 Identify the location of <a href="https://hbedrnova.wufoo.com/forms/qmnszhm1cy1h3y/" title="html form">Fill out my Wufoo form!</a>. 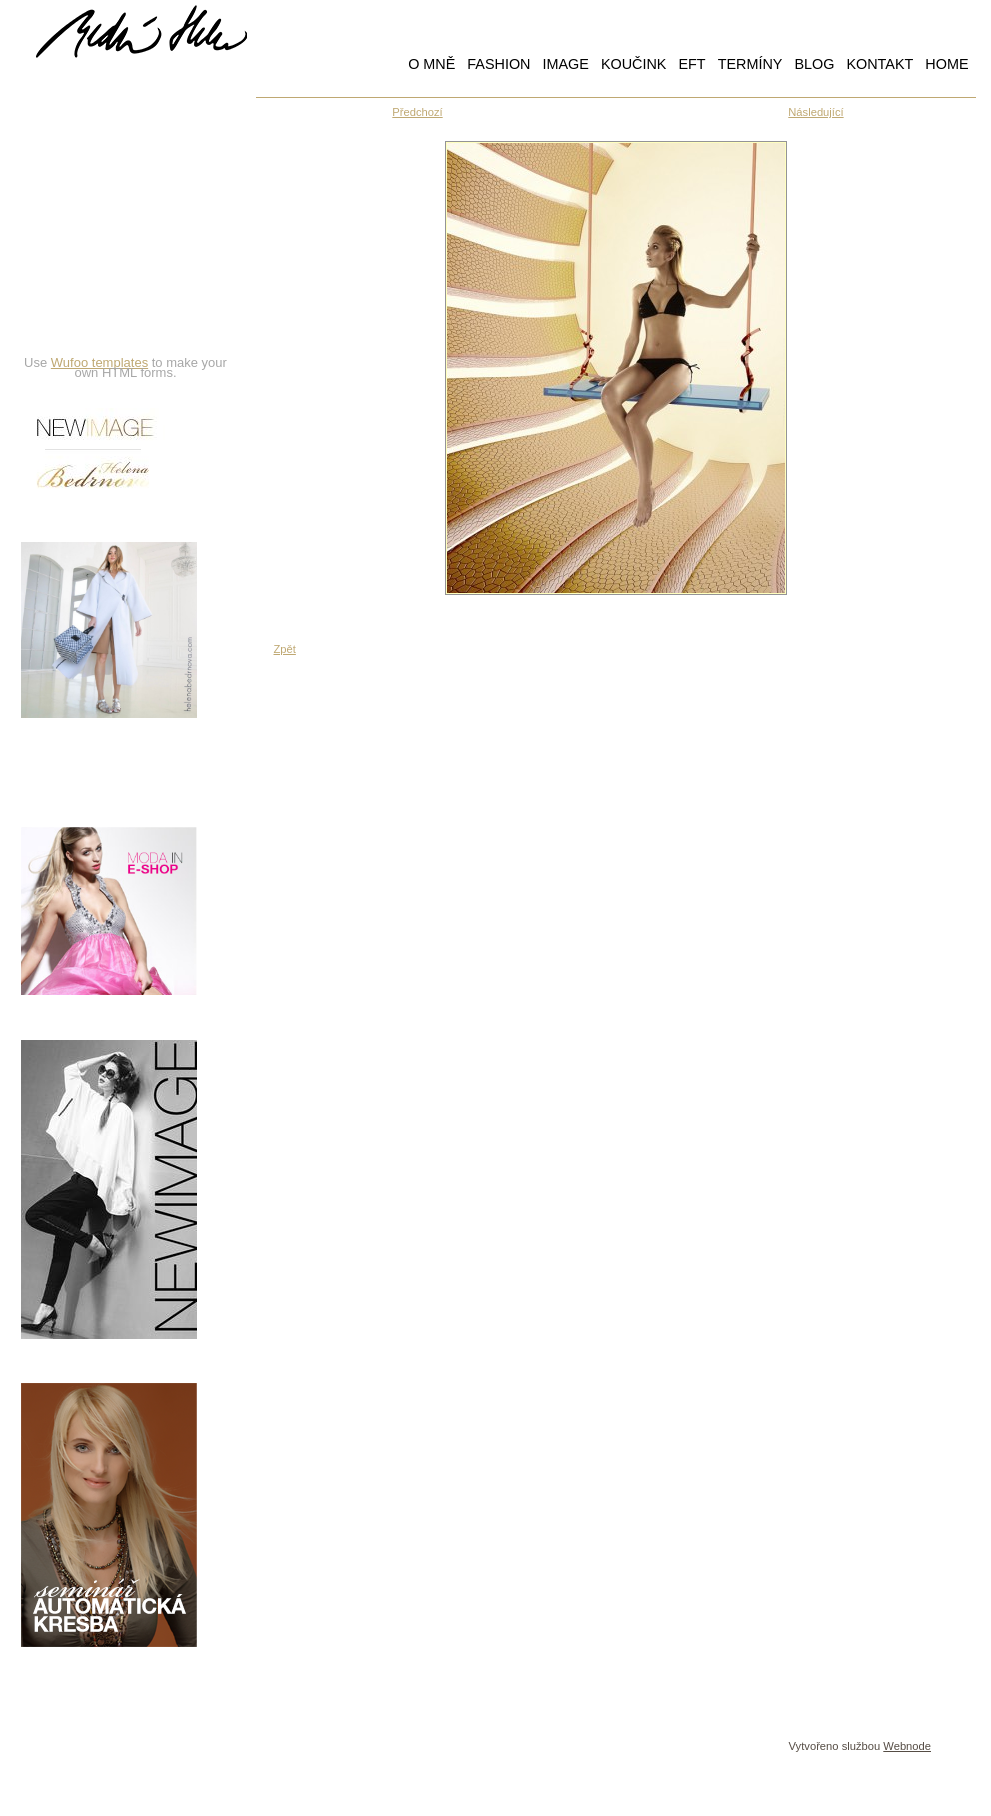
(126, 227).